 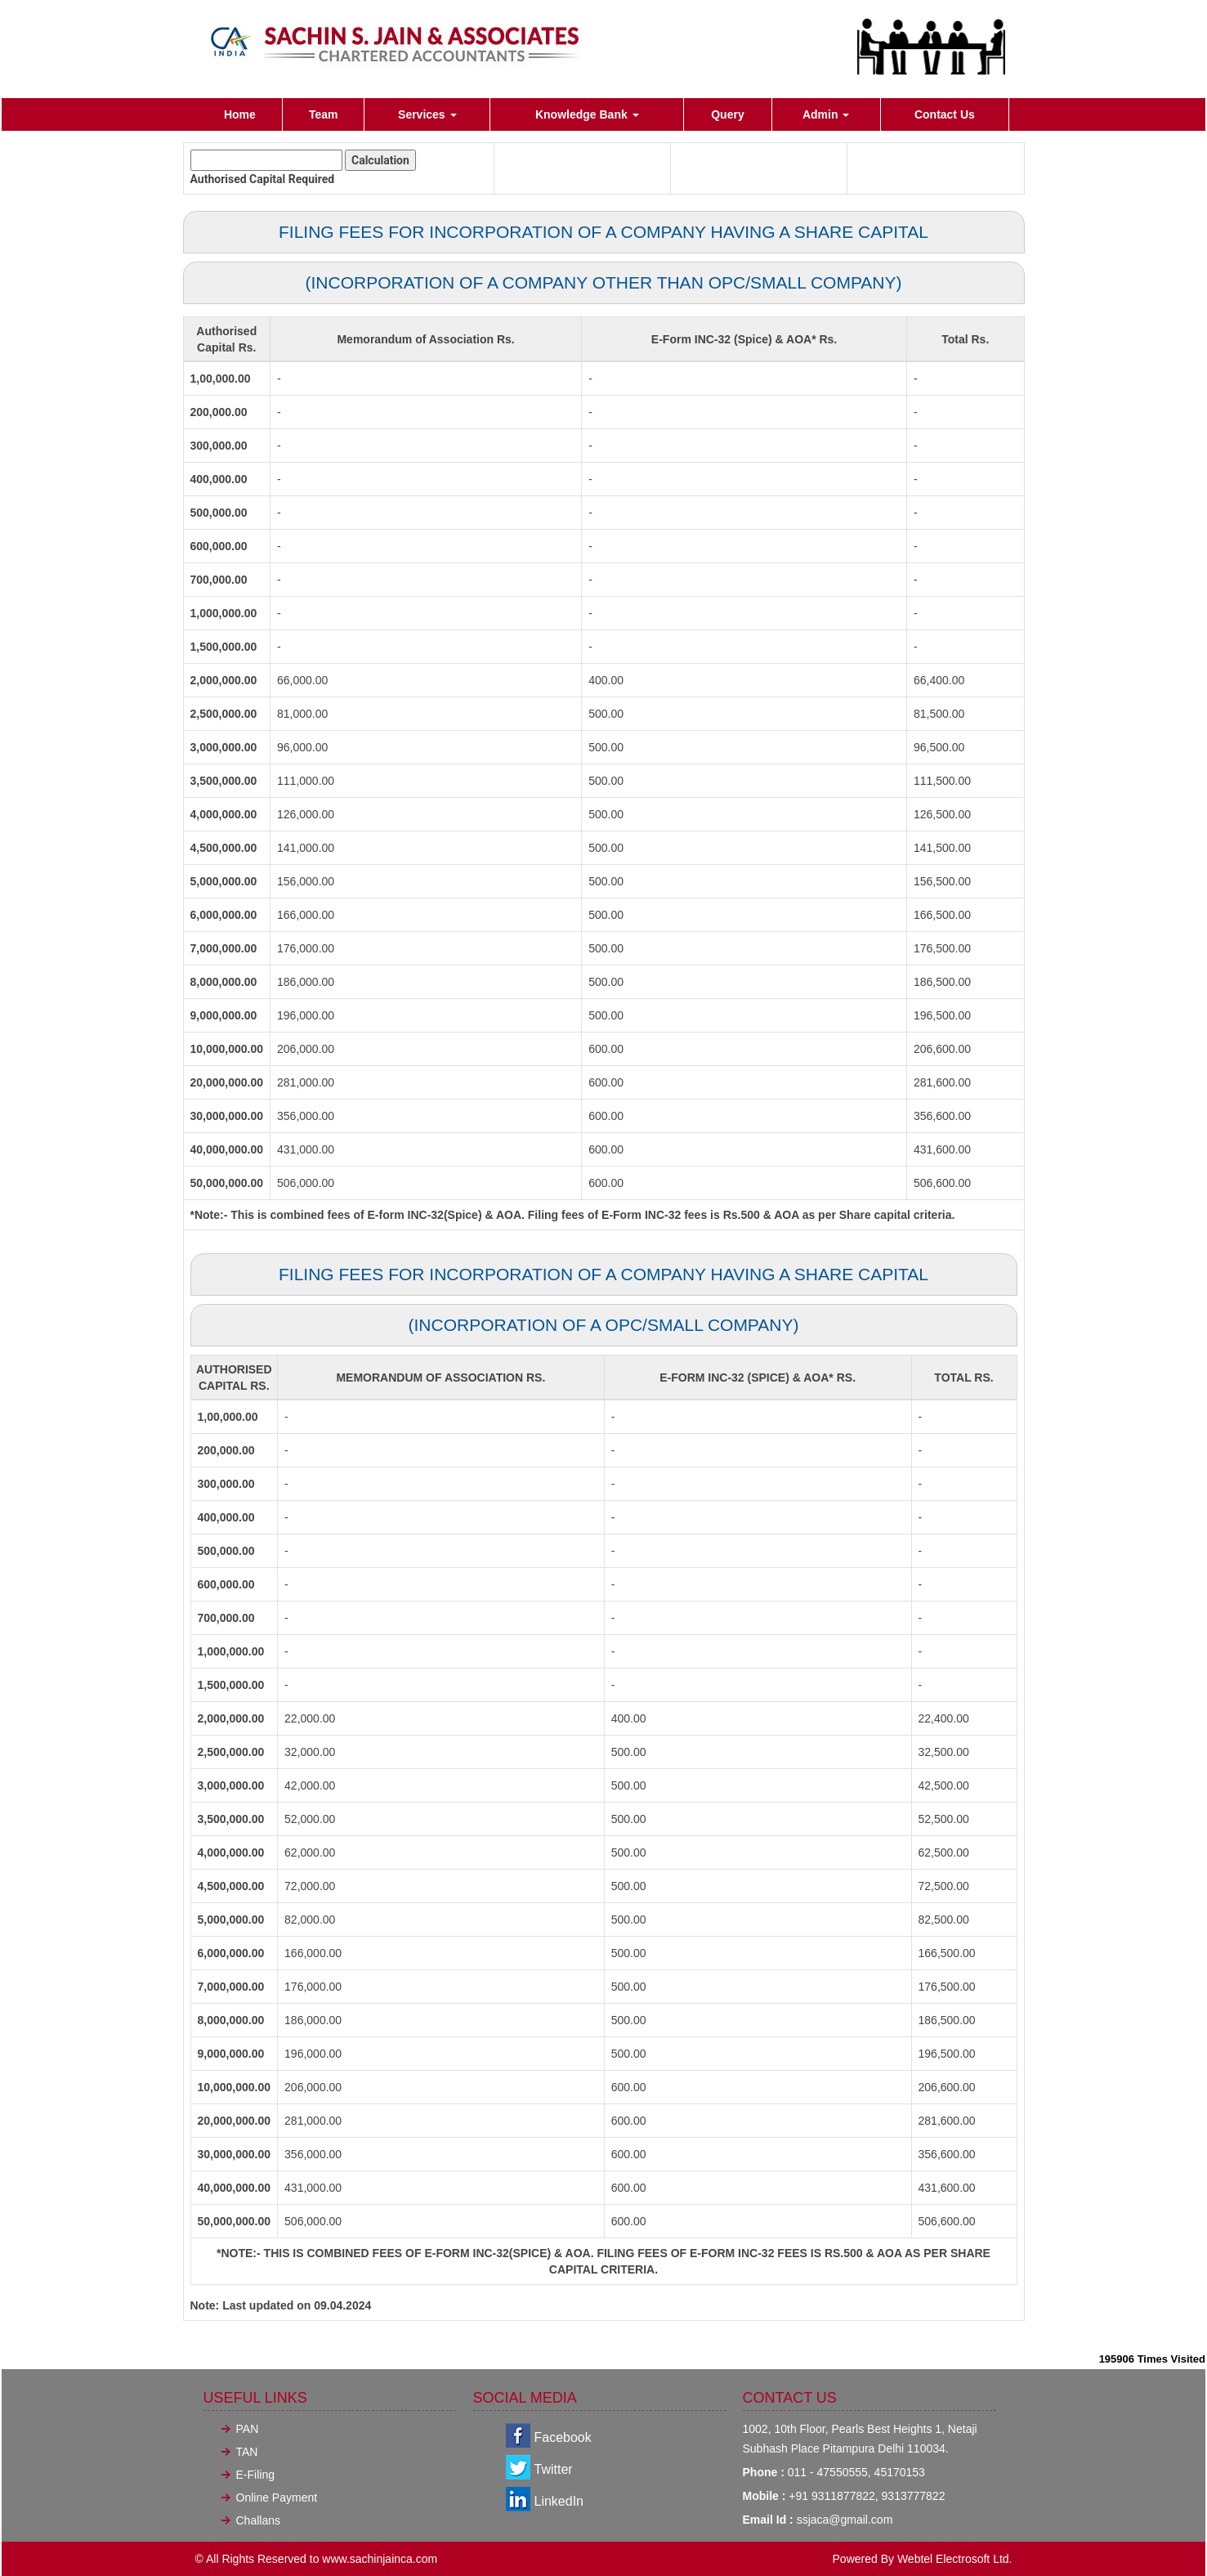 What do you see at coordinates (258, 2520) in the screenshot?
I see `Challans` at bounding box center [258, 2520].